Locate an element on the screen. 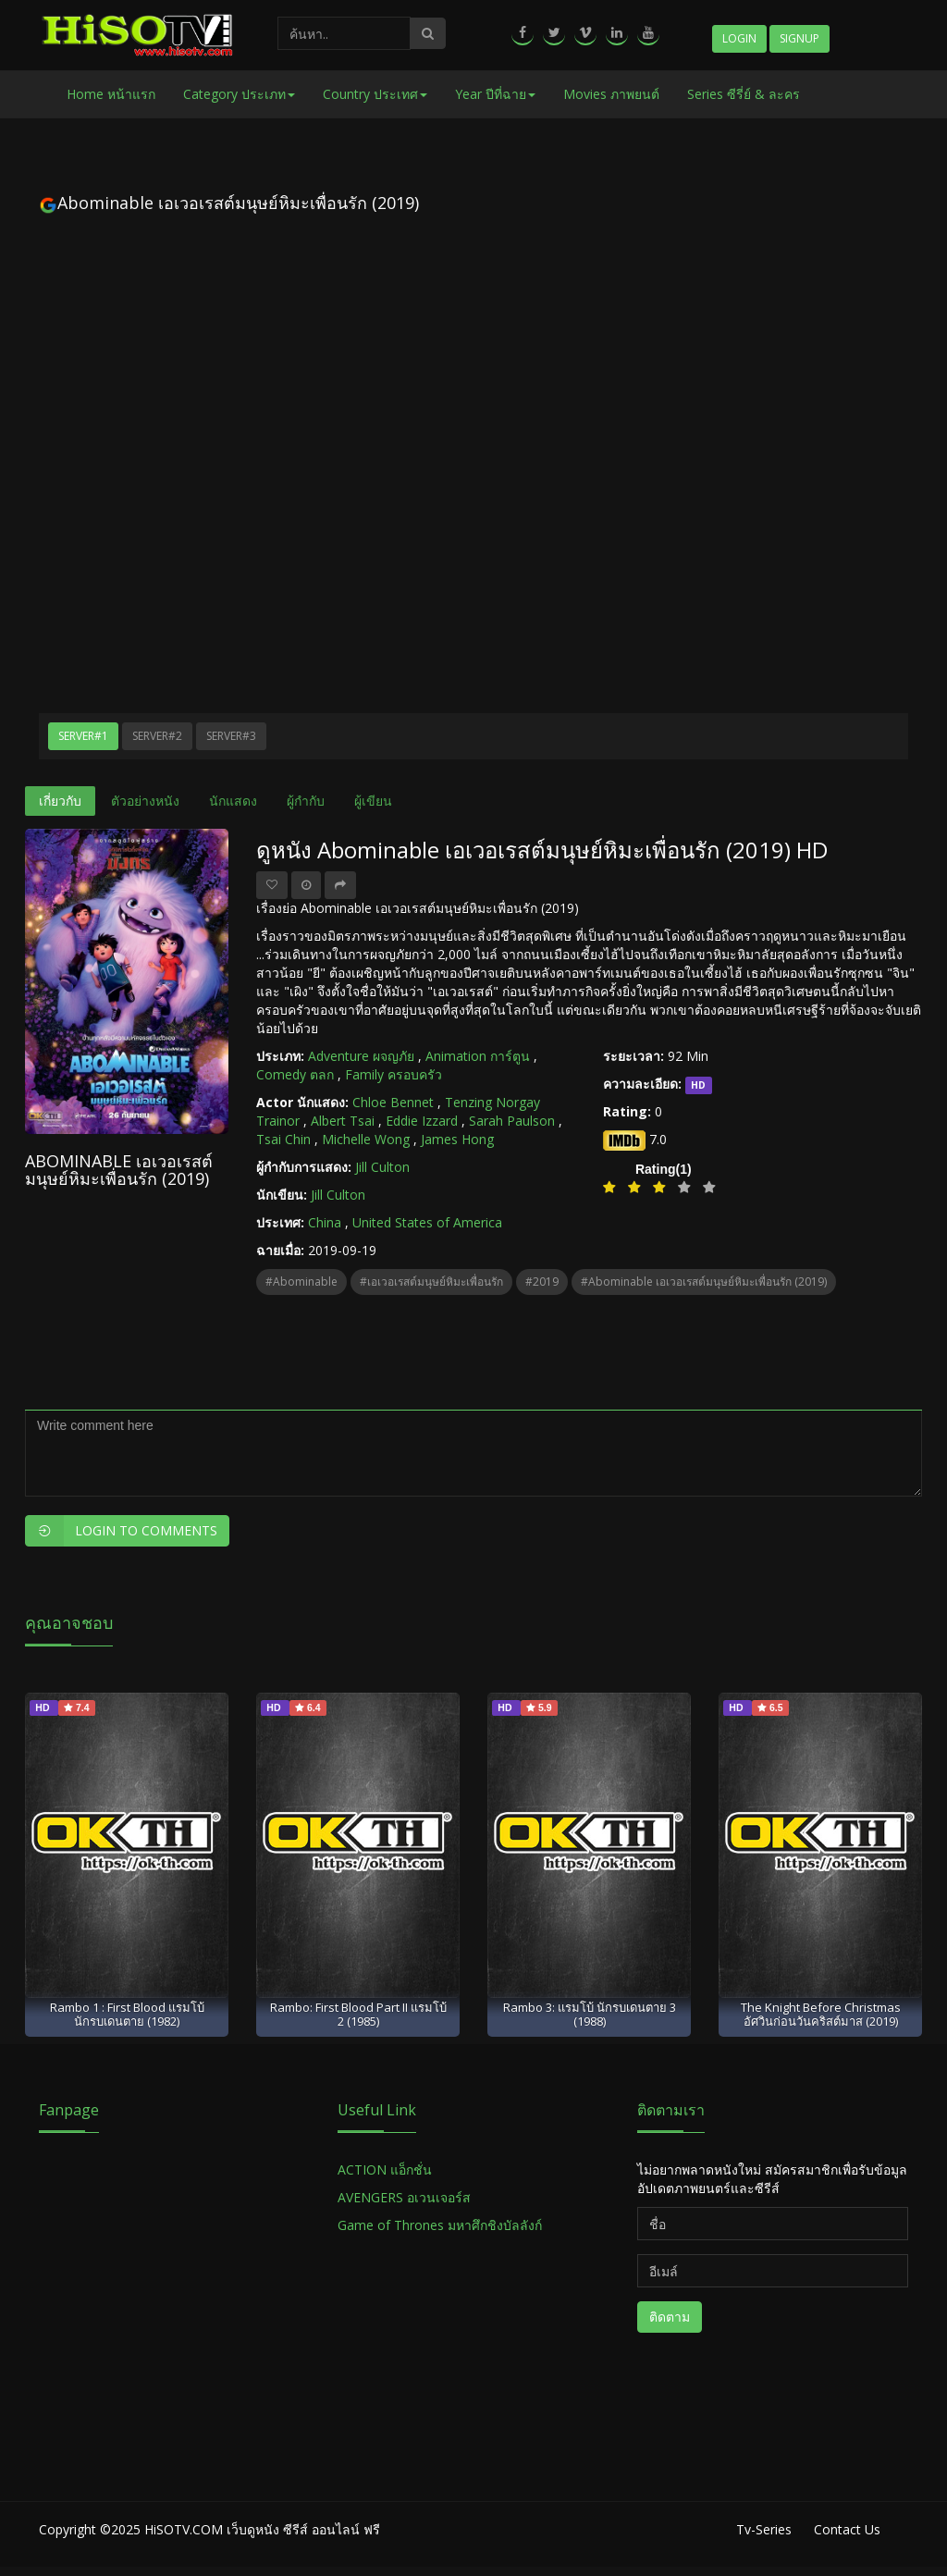  ผู้กำกับ is located at coordinates (306, 800).